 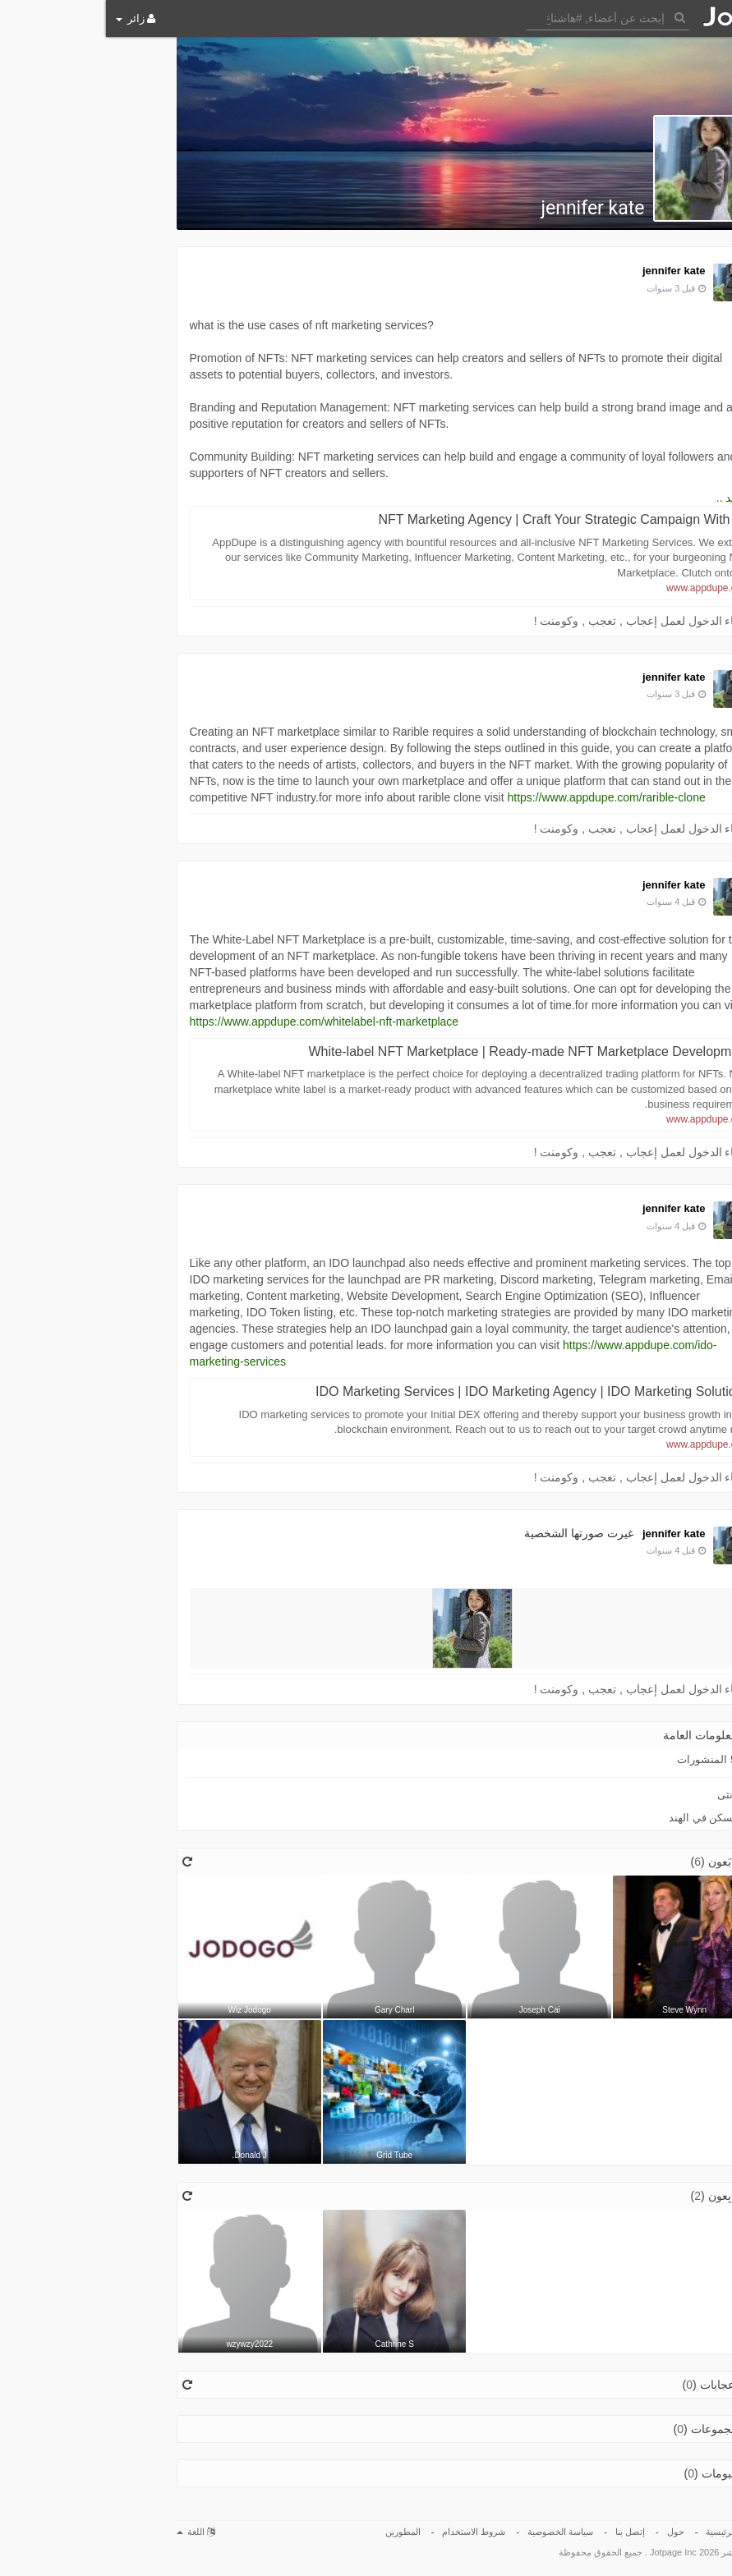 What do you see at coordinates (630, 2532) in the screenshot?
I see `الصفحة الرئيسية` at bounding box center [630, 2532].